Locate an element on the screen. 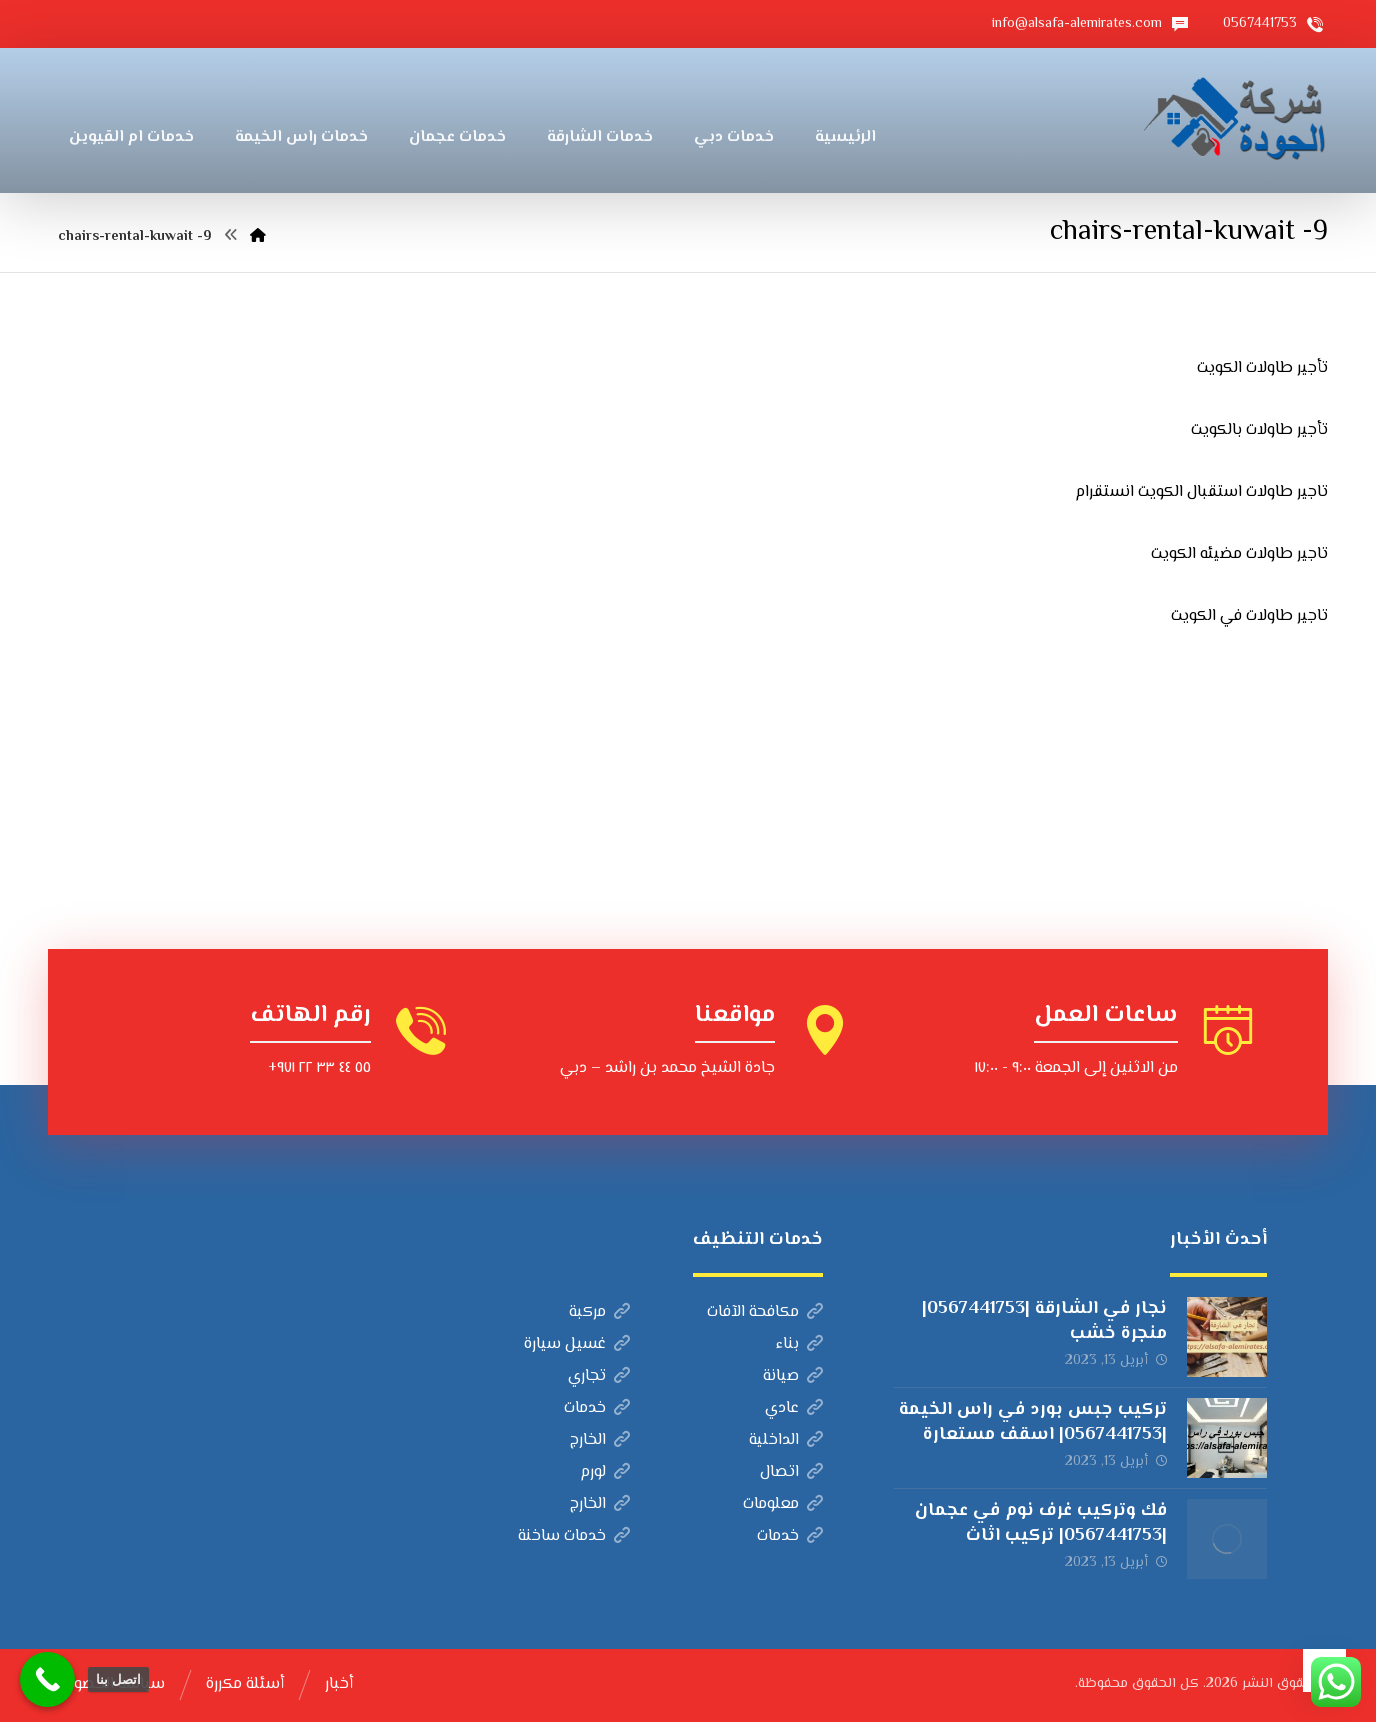 This screenshot has width=1376, height=1722. تأجير طاولات بالكويت is located at coordinates (1259, 430).